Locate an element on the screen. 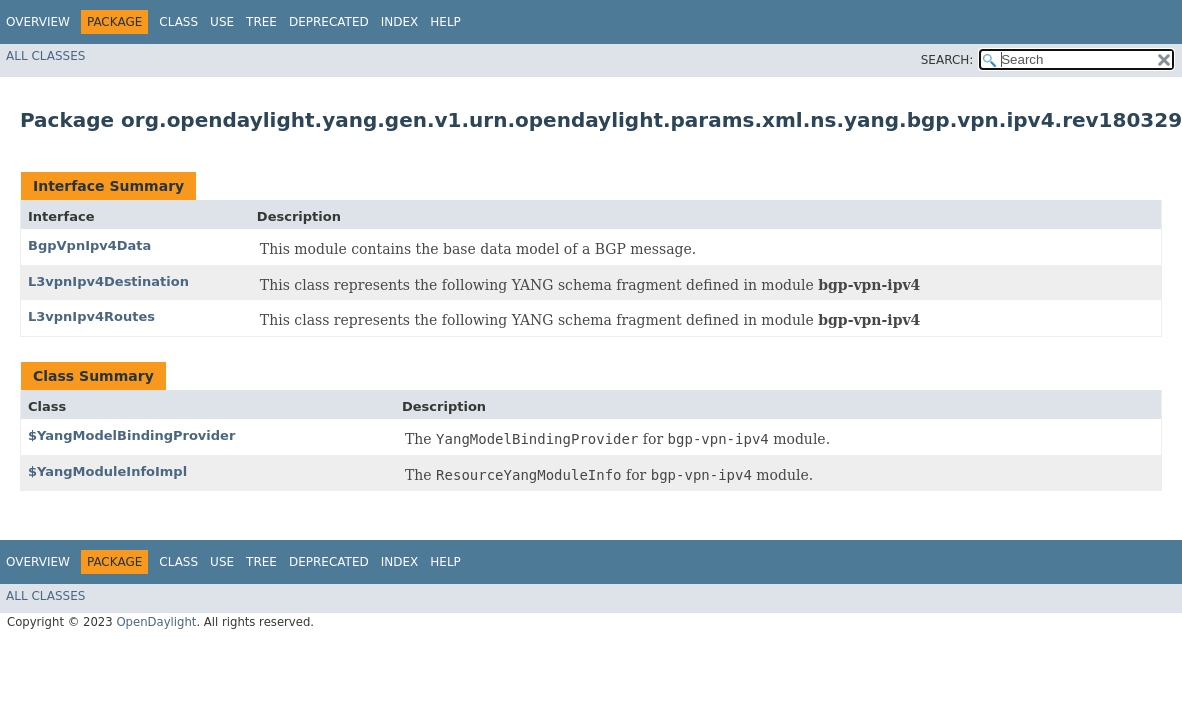 The height and width of the screenshot is (720, 1182). BgpVpnIpv4Data is located at coordinates (89, 245).